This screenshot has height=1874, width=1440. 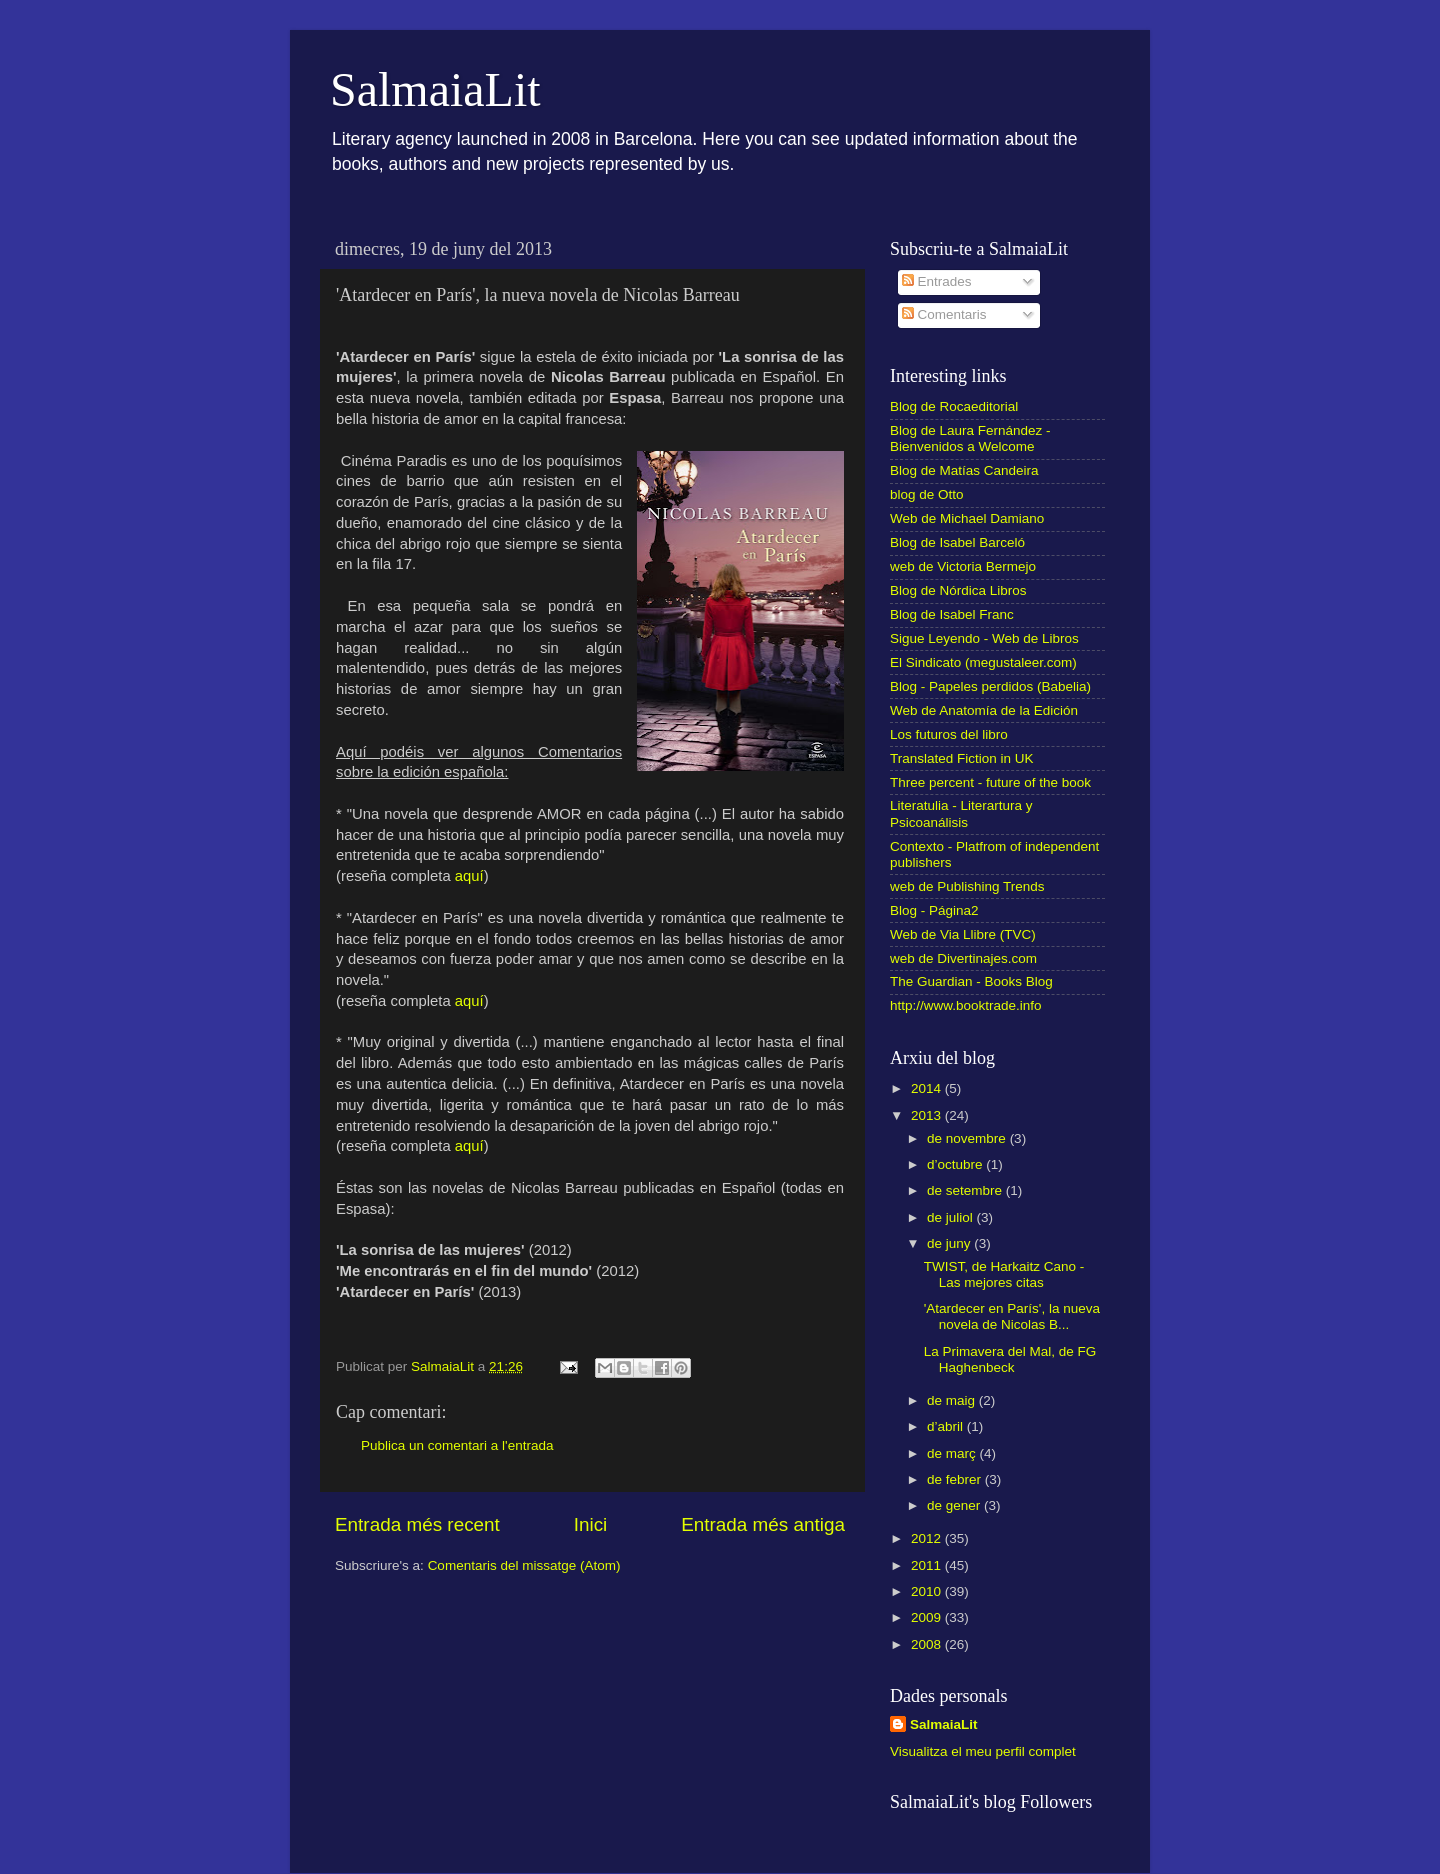 I want to click on Los futuros del libro, so click(x=949, y=734).